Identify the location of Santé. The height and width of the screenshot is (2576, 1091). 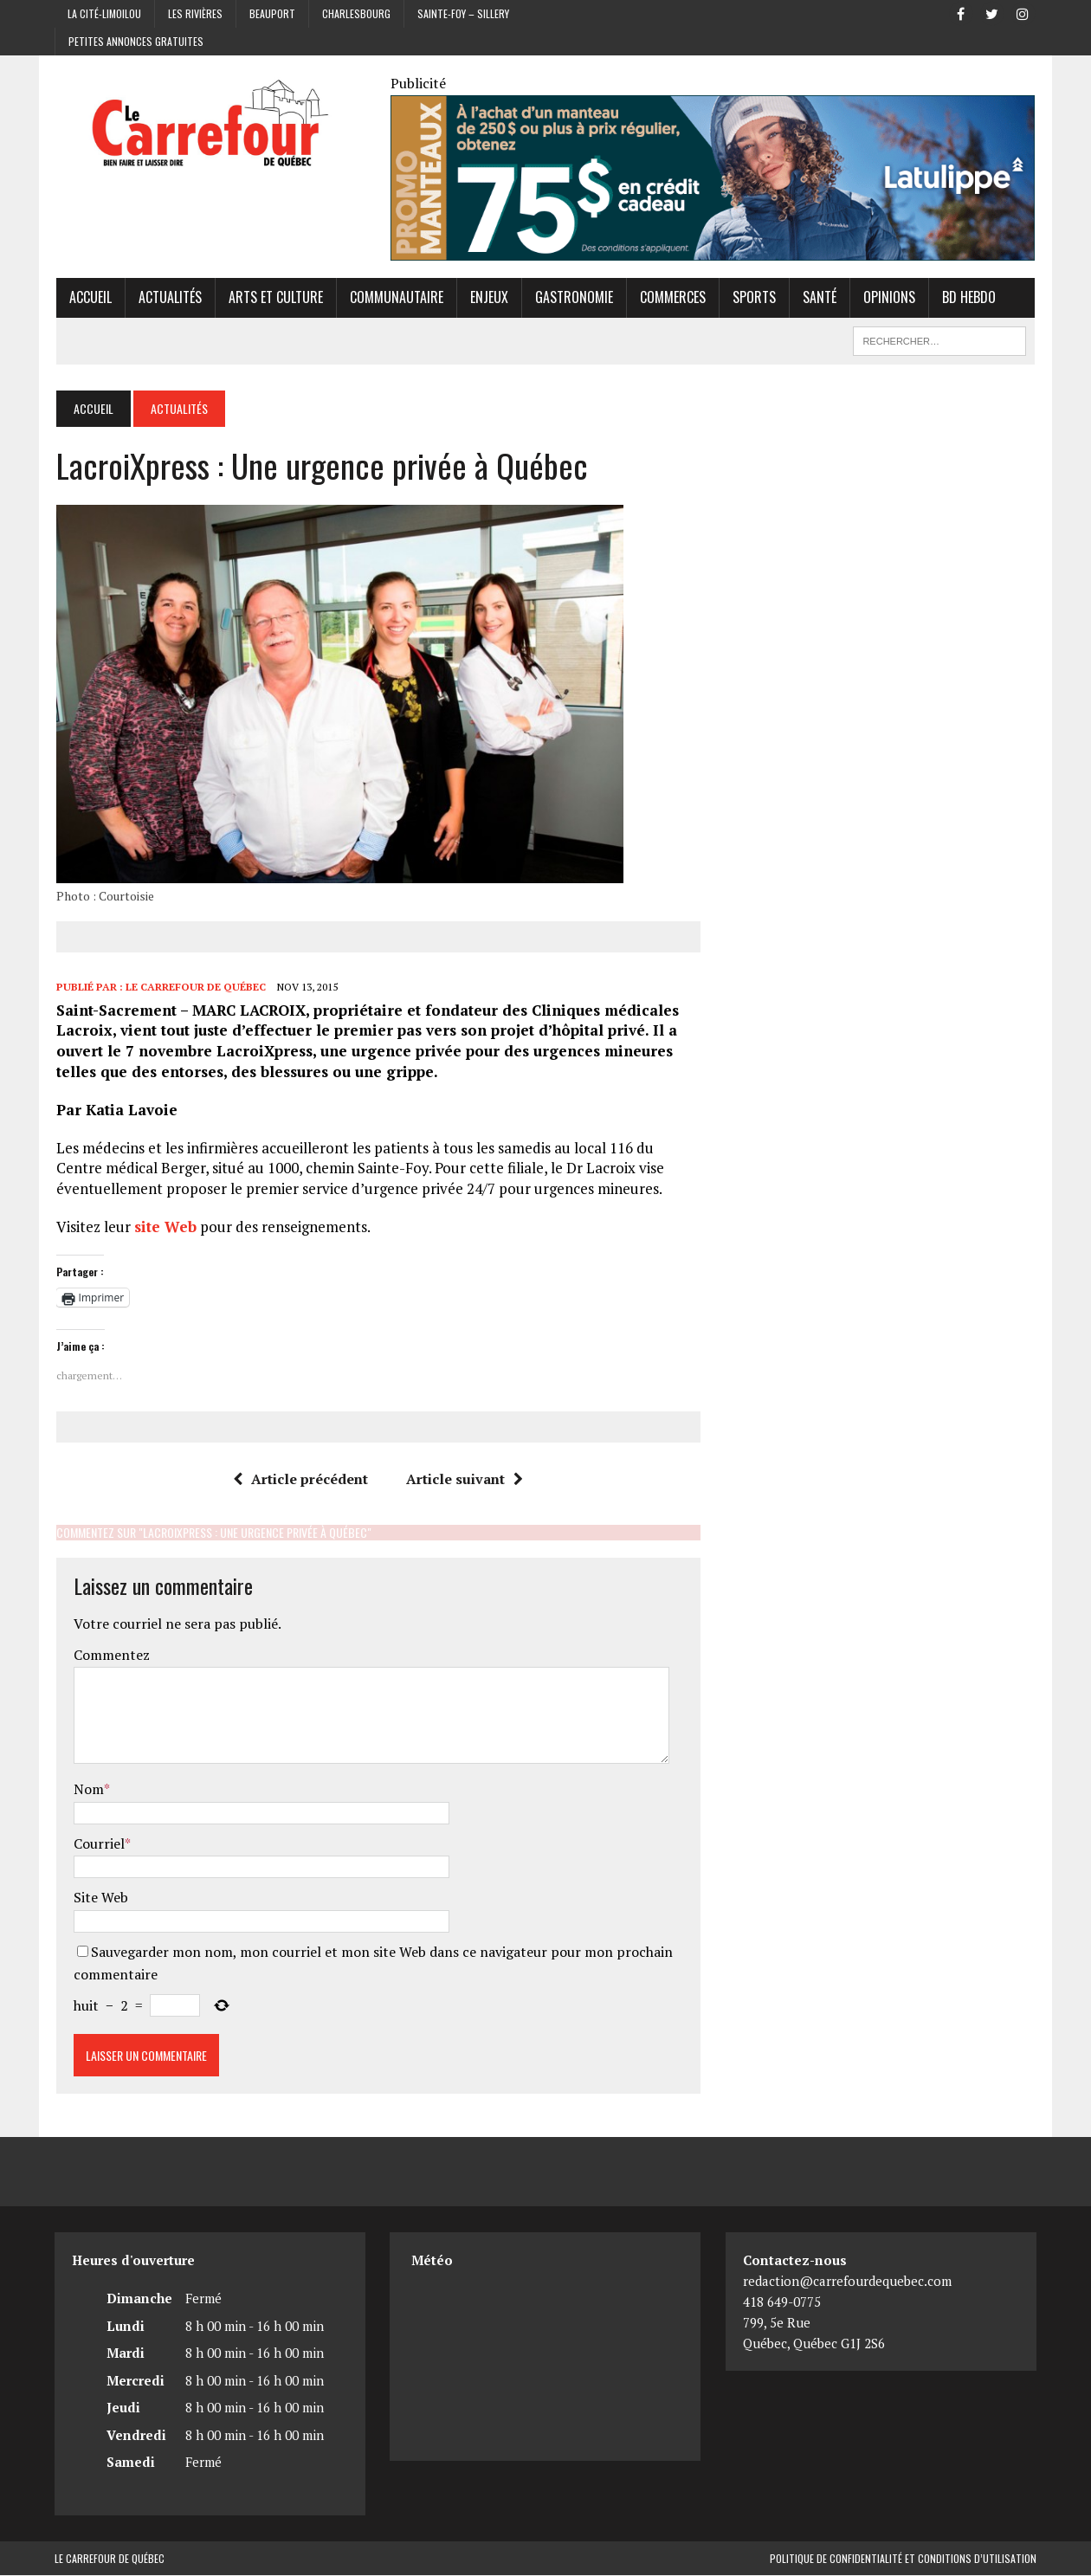
(818, 297).